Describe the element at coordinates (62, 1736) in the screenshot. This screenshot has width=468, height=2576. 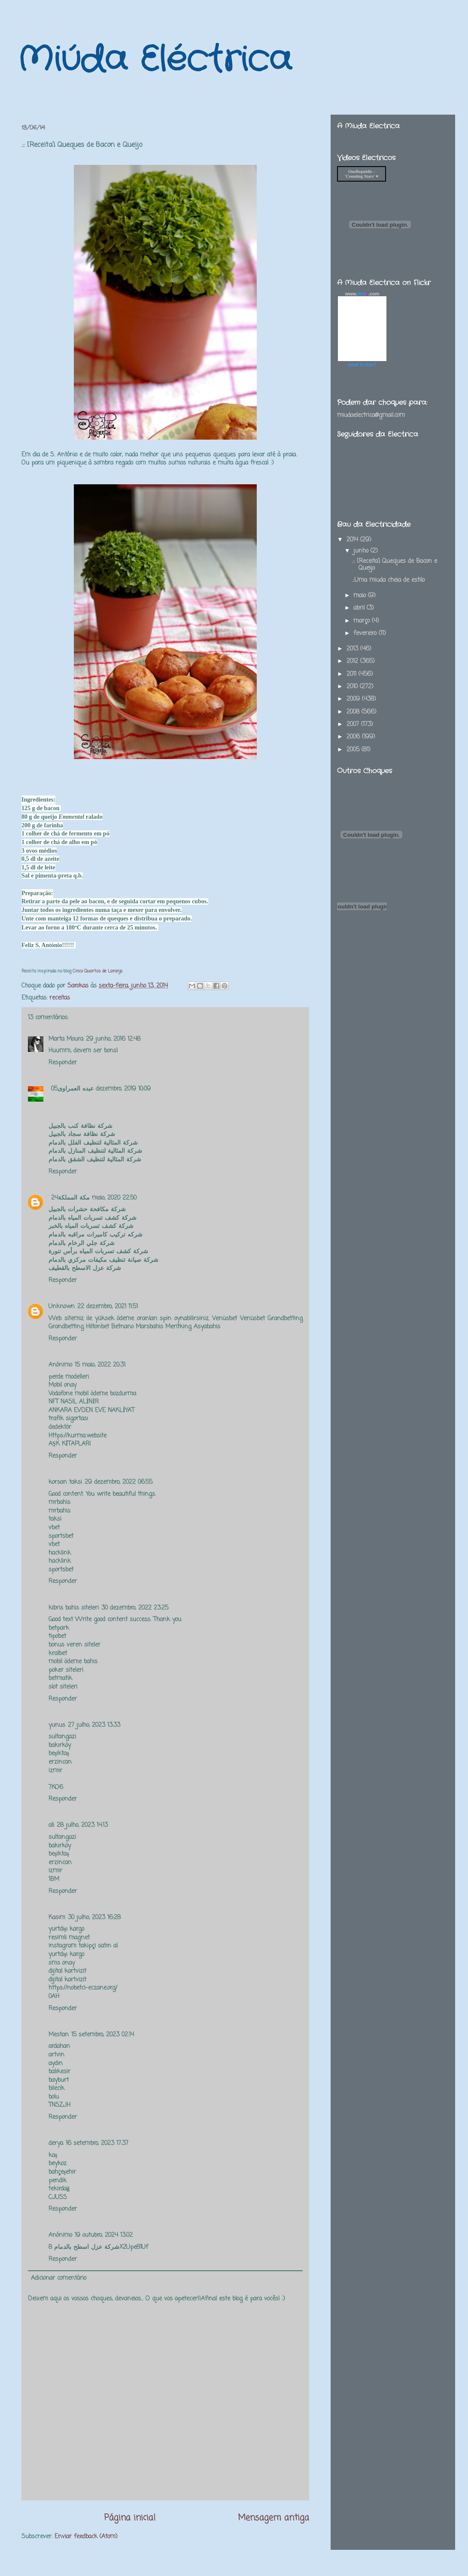
I see `sultangazi` at that location.